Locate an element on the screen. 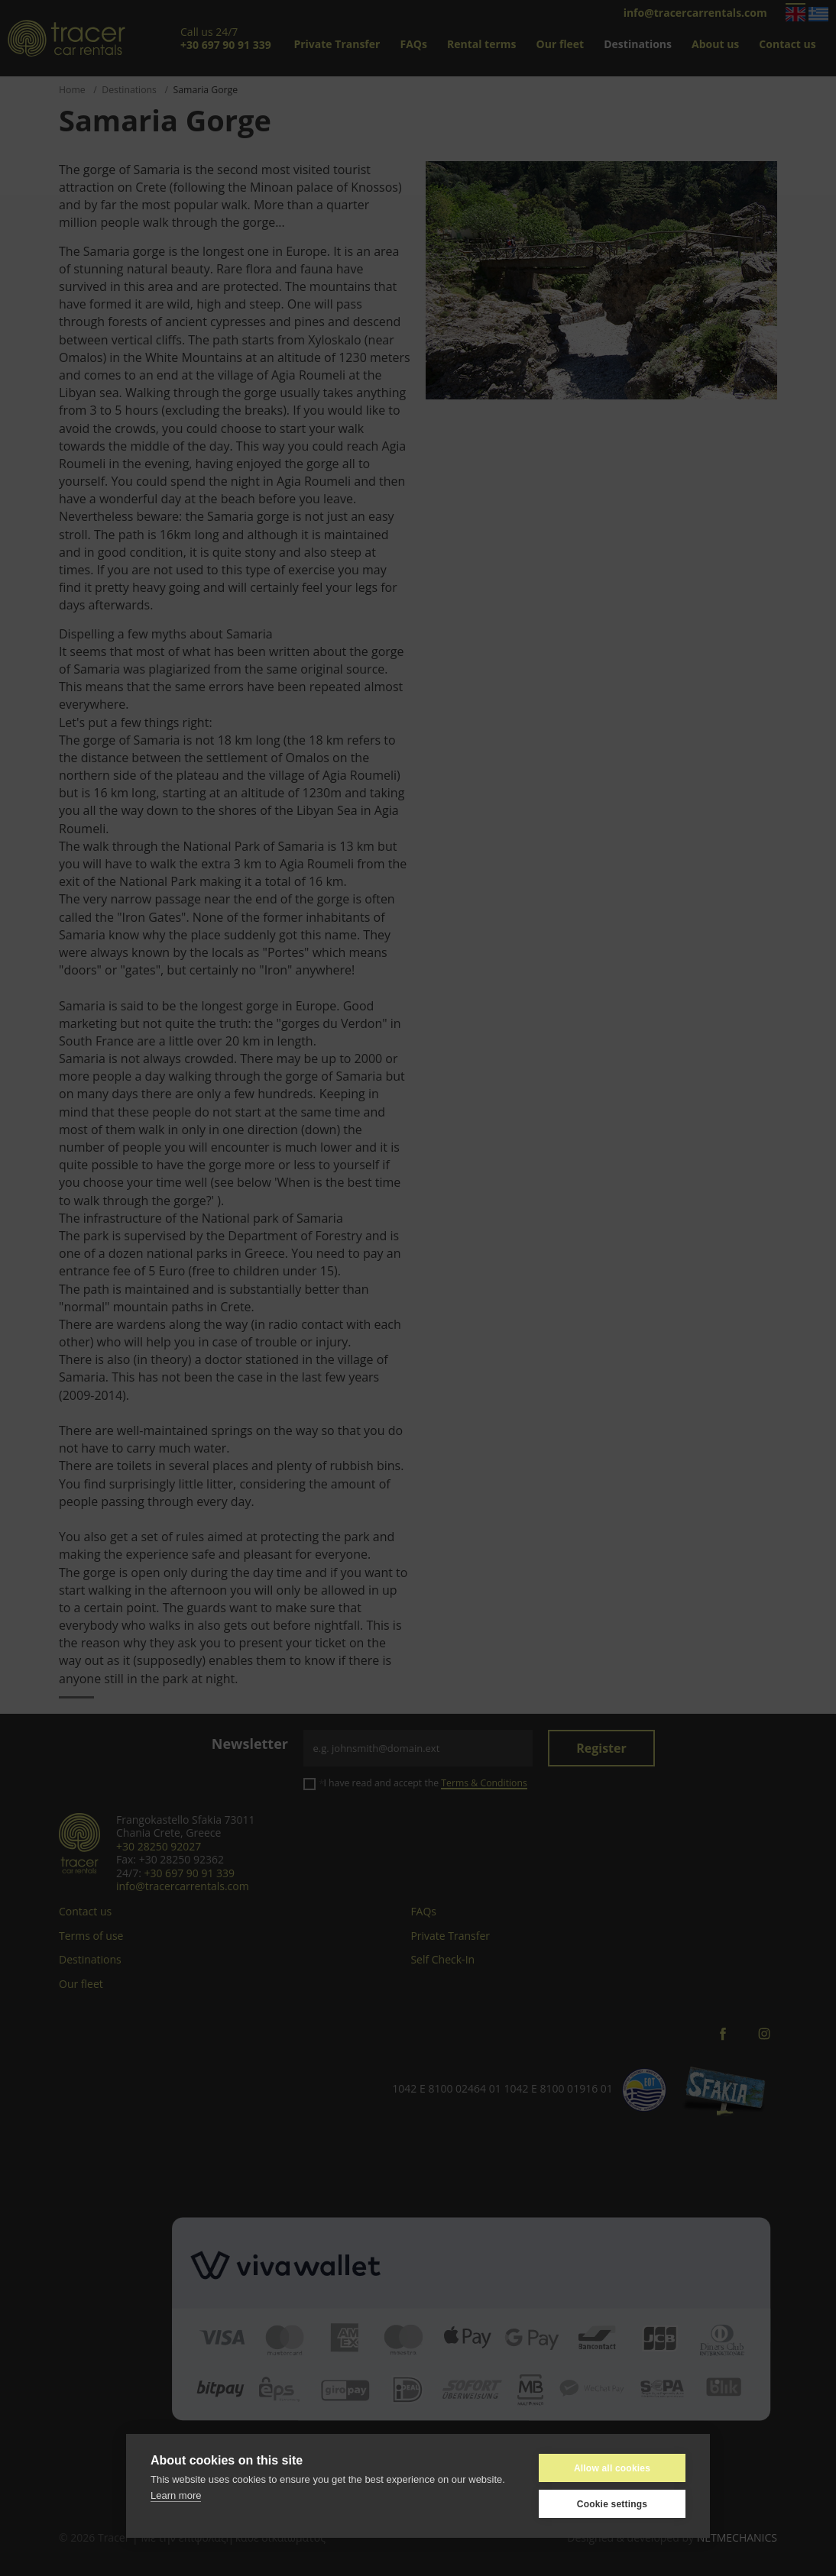 The image size is (836, 2576). Self Check-In is located at coordinates (442, 1959).